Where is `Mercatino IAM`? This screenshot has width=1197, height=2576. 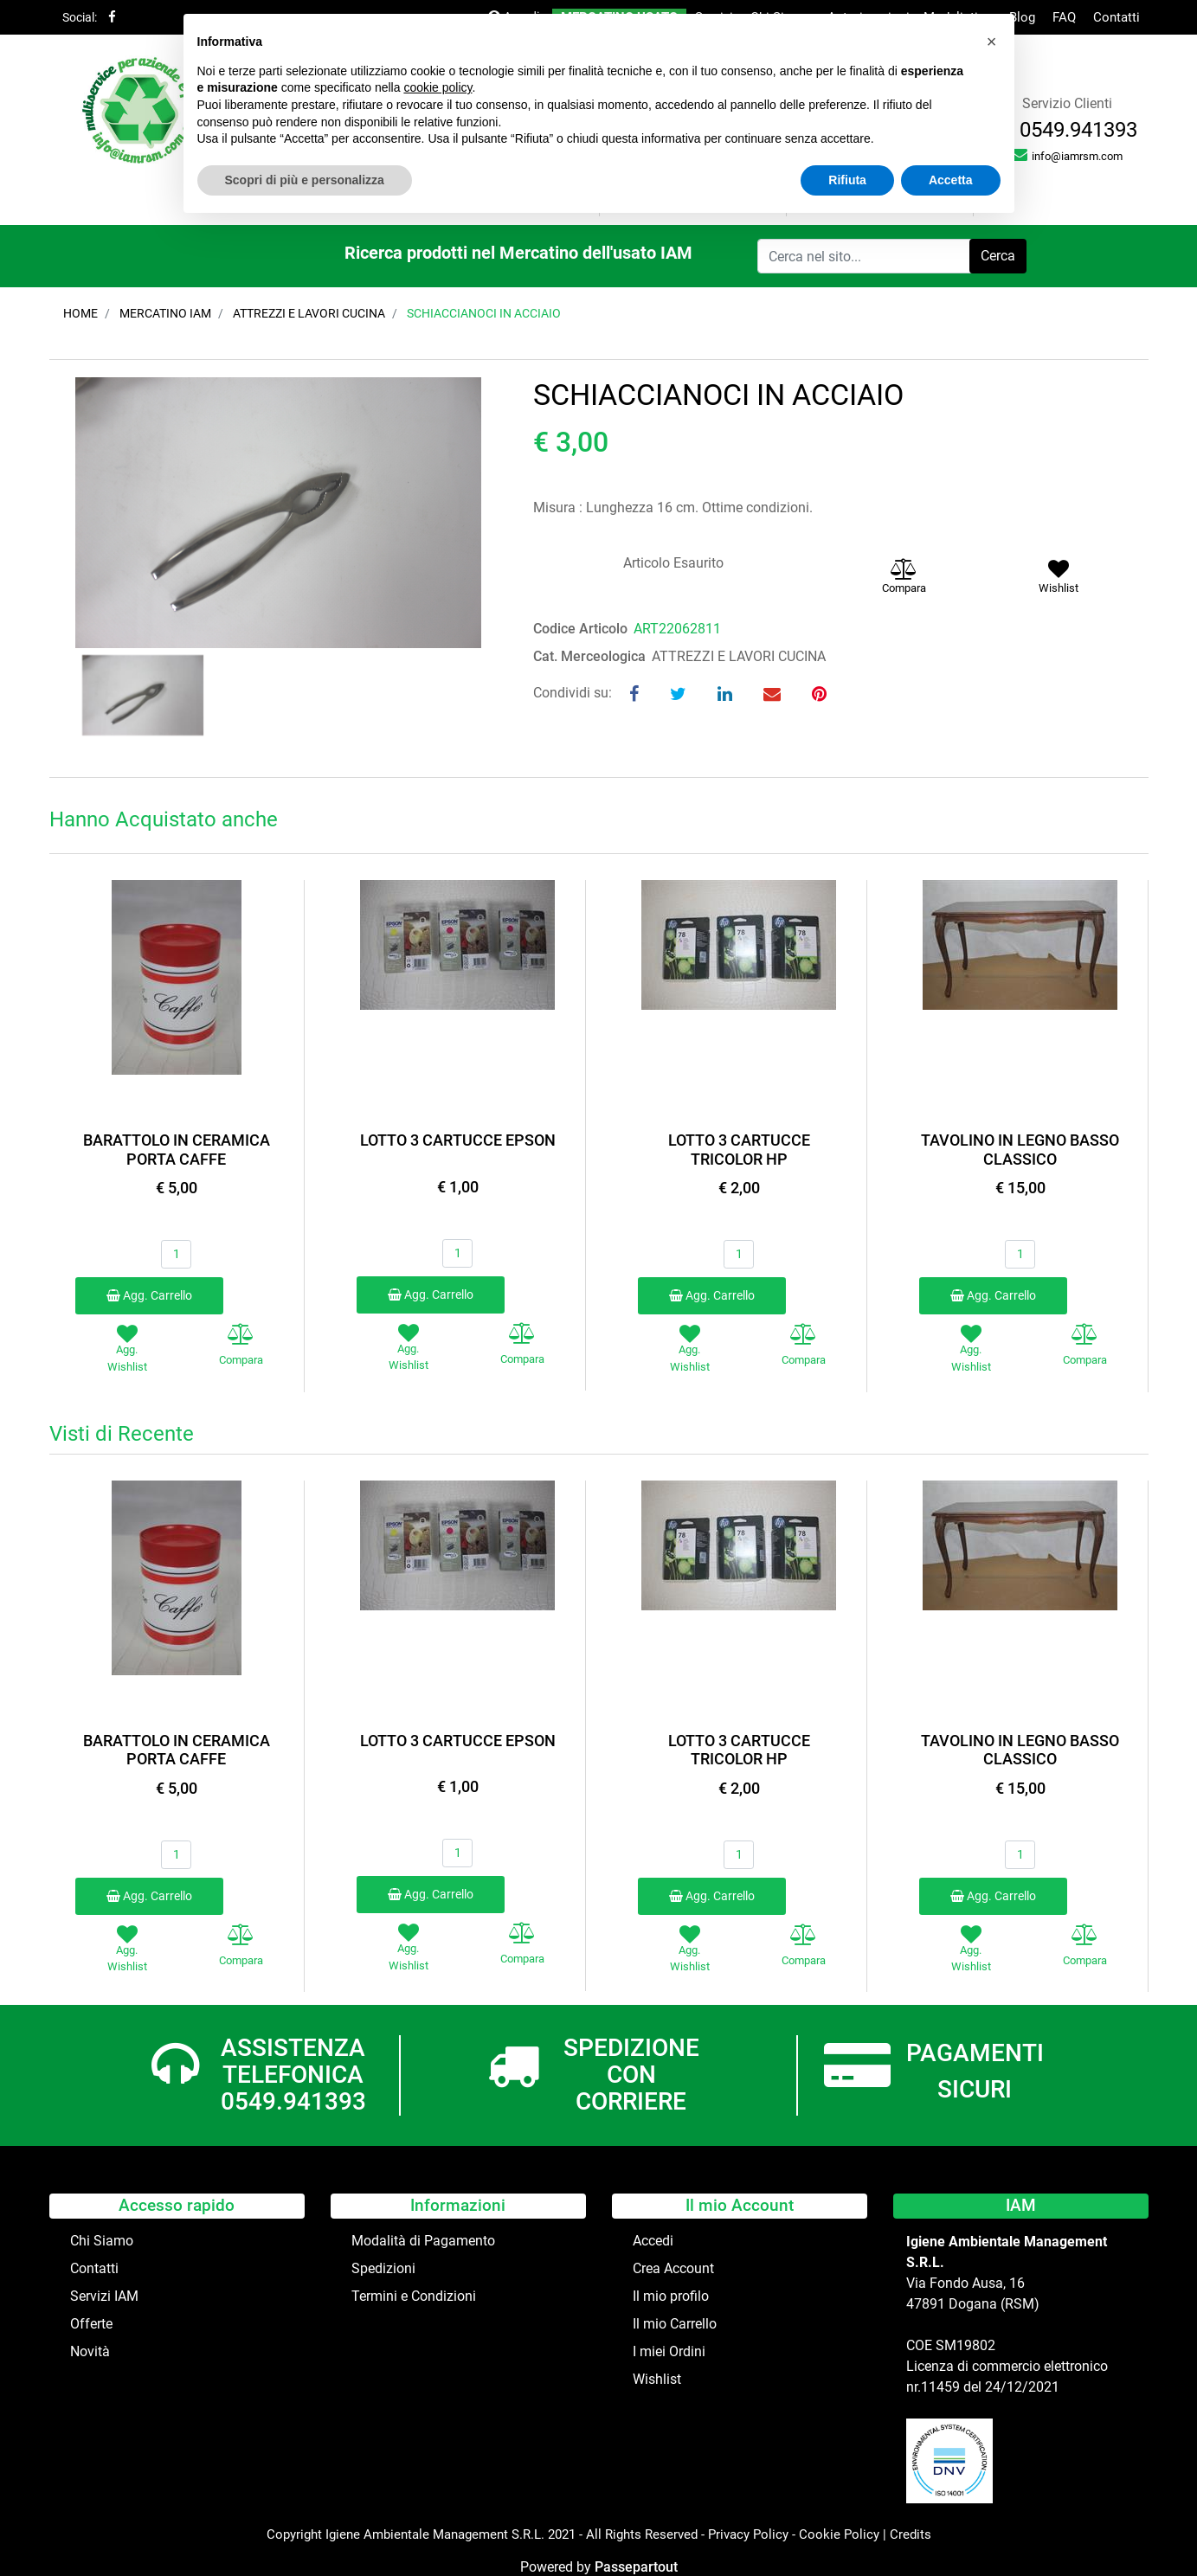
Mercatino IAM is located at coordinates (165, 313).